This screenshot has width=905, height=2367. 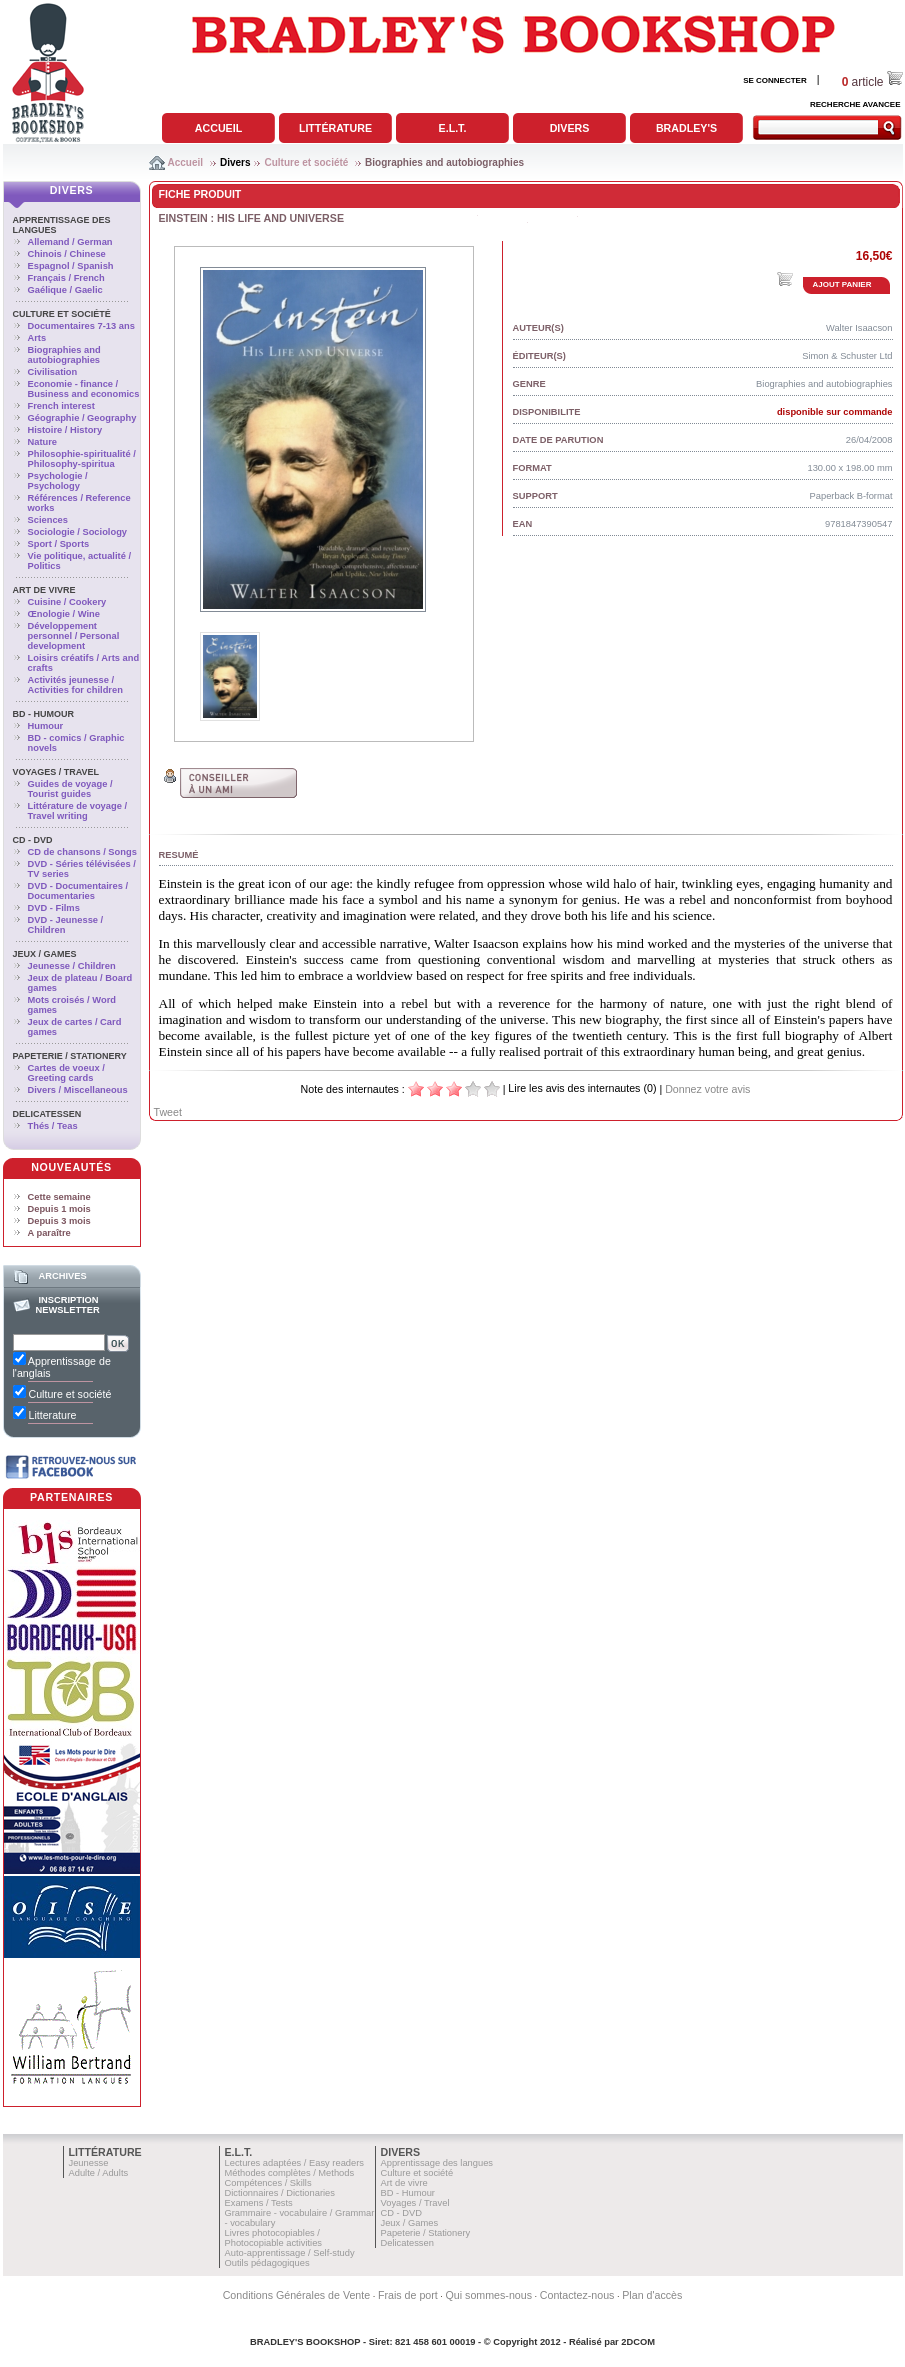 What do you see at coordinates (53, 372) in the screenshot?
I see `Civilisation` at bounding box center [53, 372].